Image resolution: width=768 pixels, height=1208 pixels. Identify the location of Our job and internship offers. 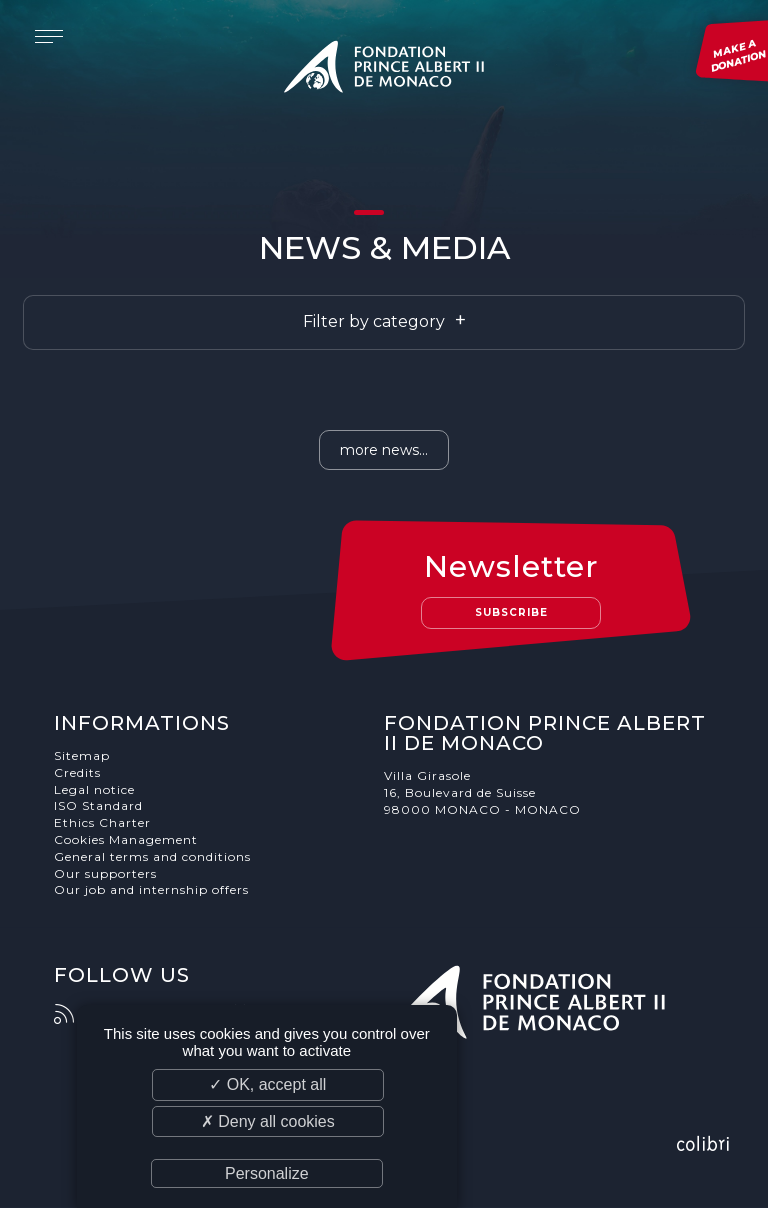
(151, 889).